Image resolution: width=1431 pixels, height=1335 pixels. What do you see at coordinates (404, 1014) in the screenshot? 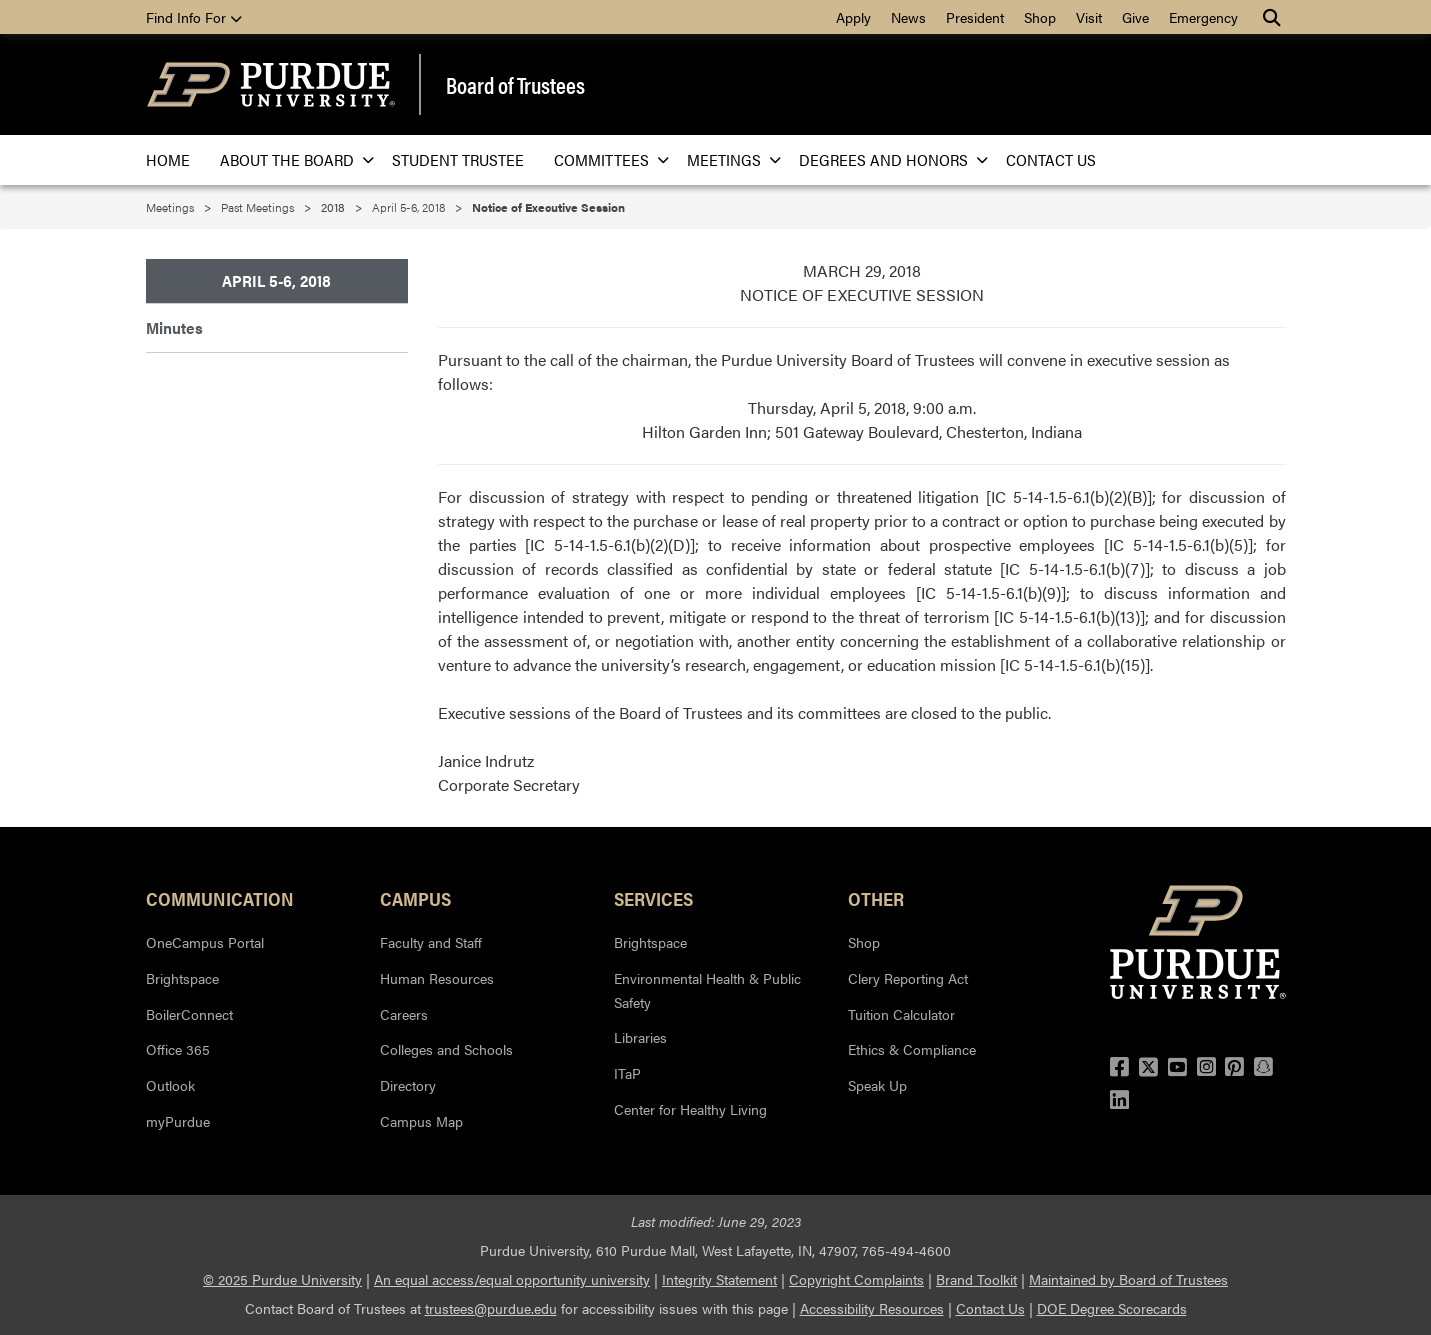
I see `Careers` at bounding box center [404, 1014].